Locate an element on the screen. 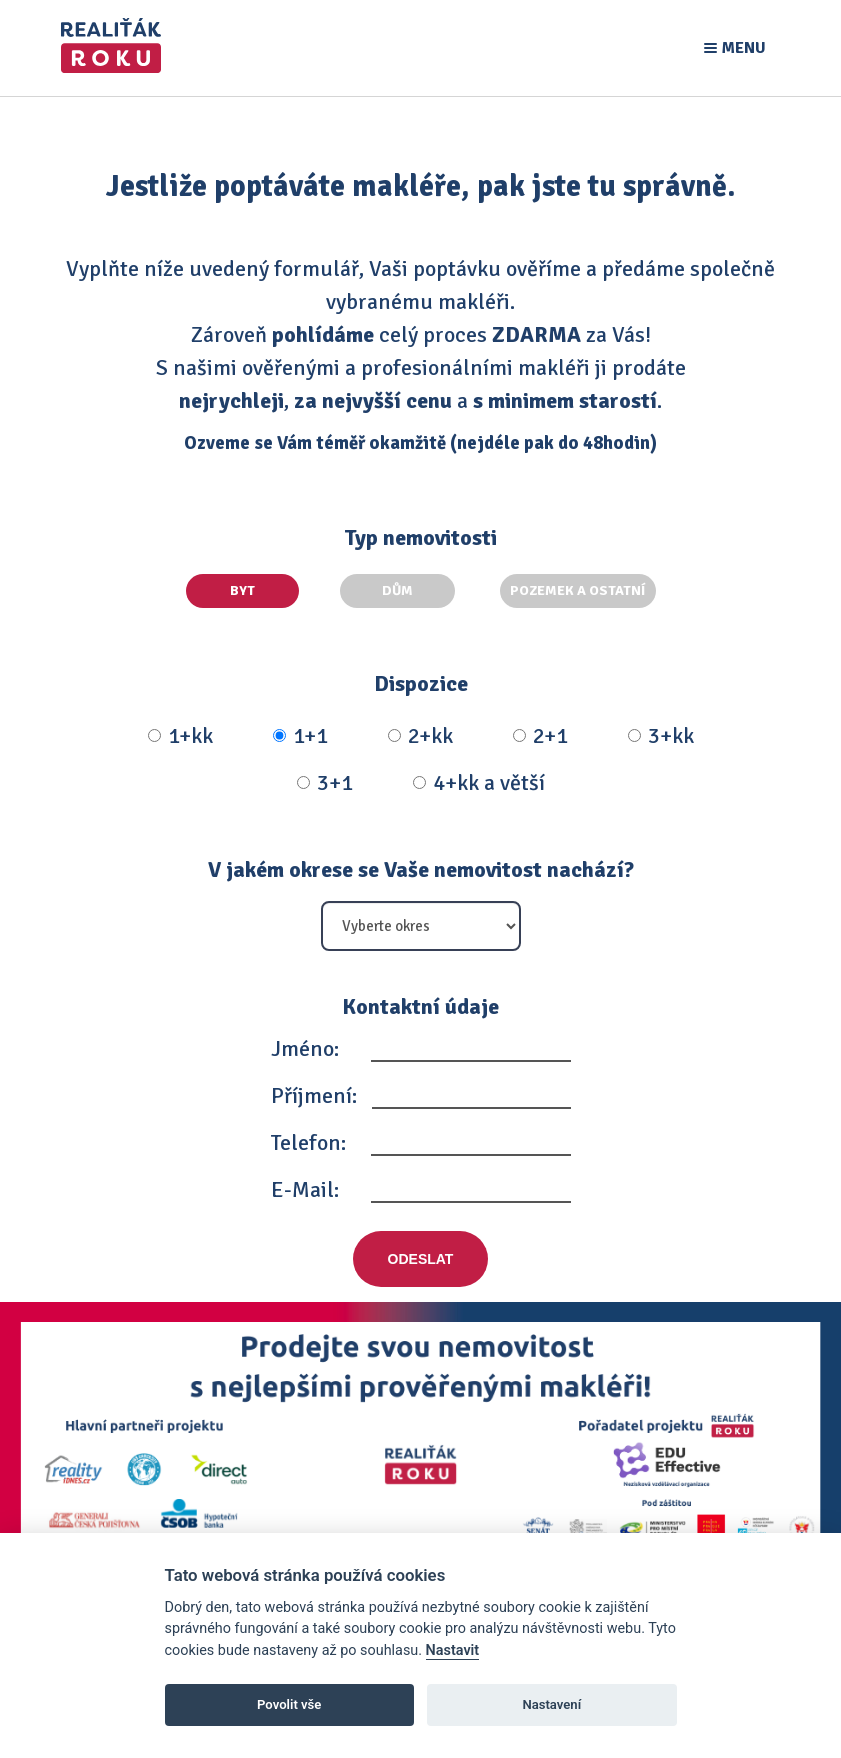 This screenshot has width=841, height=1758. 3+kk is located at coordinates (661, 731).